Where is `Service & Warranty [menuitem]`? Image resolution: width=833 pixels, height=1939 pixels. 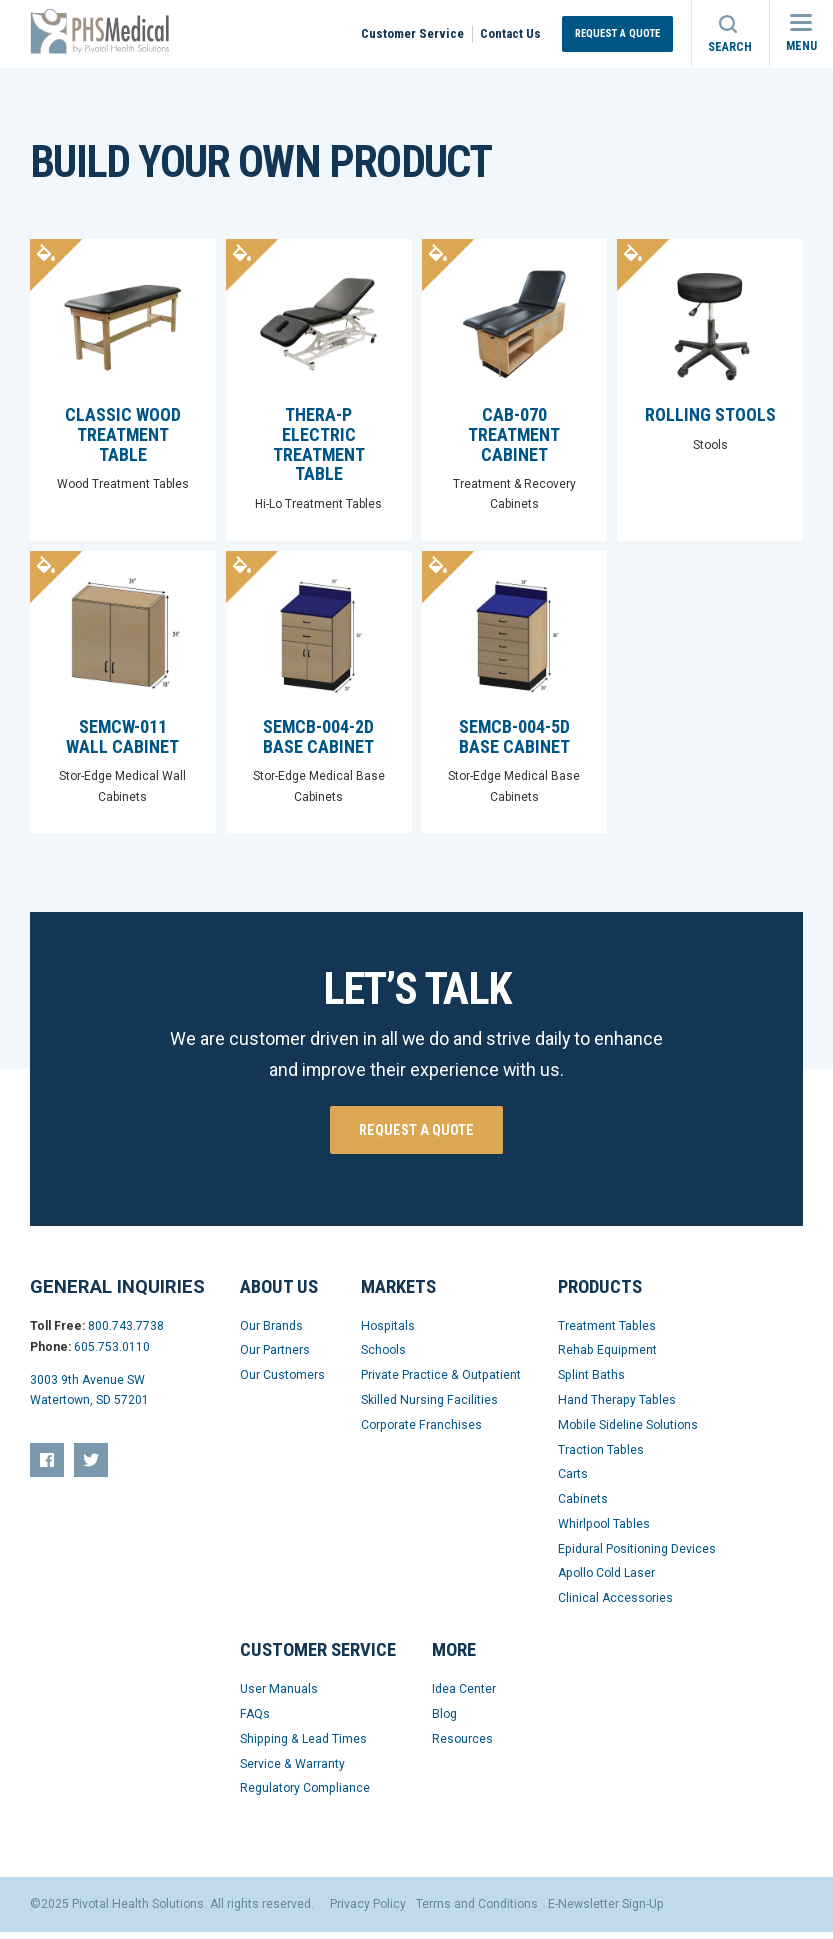
Service & Warranty [menuitem] is located at coordinates (292, 1771).